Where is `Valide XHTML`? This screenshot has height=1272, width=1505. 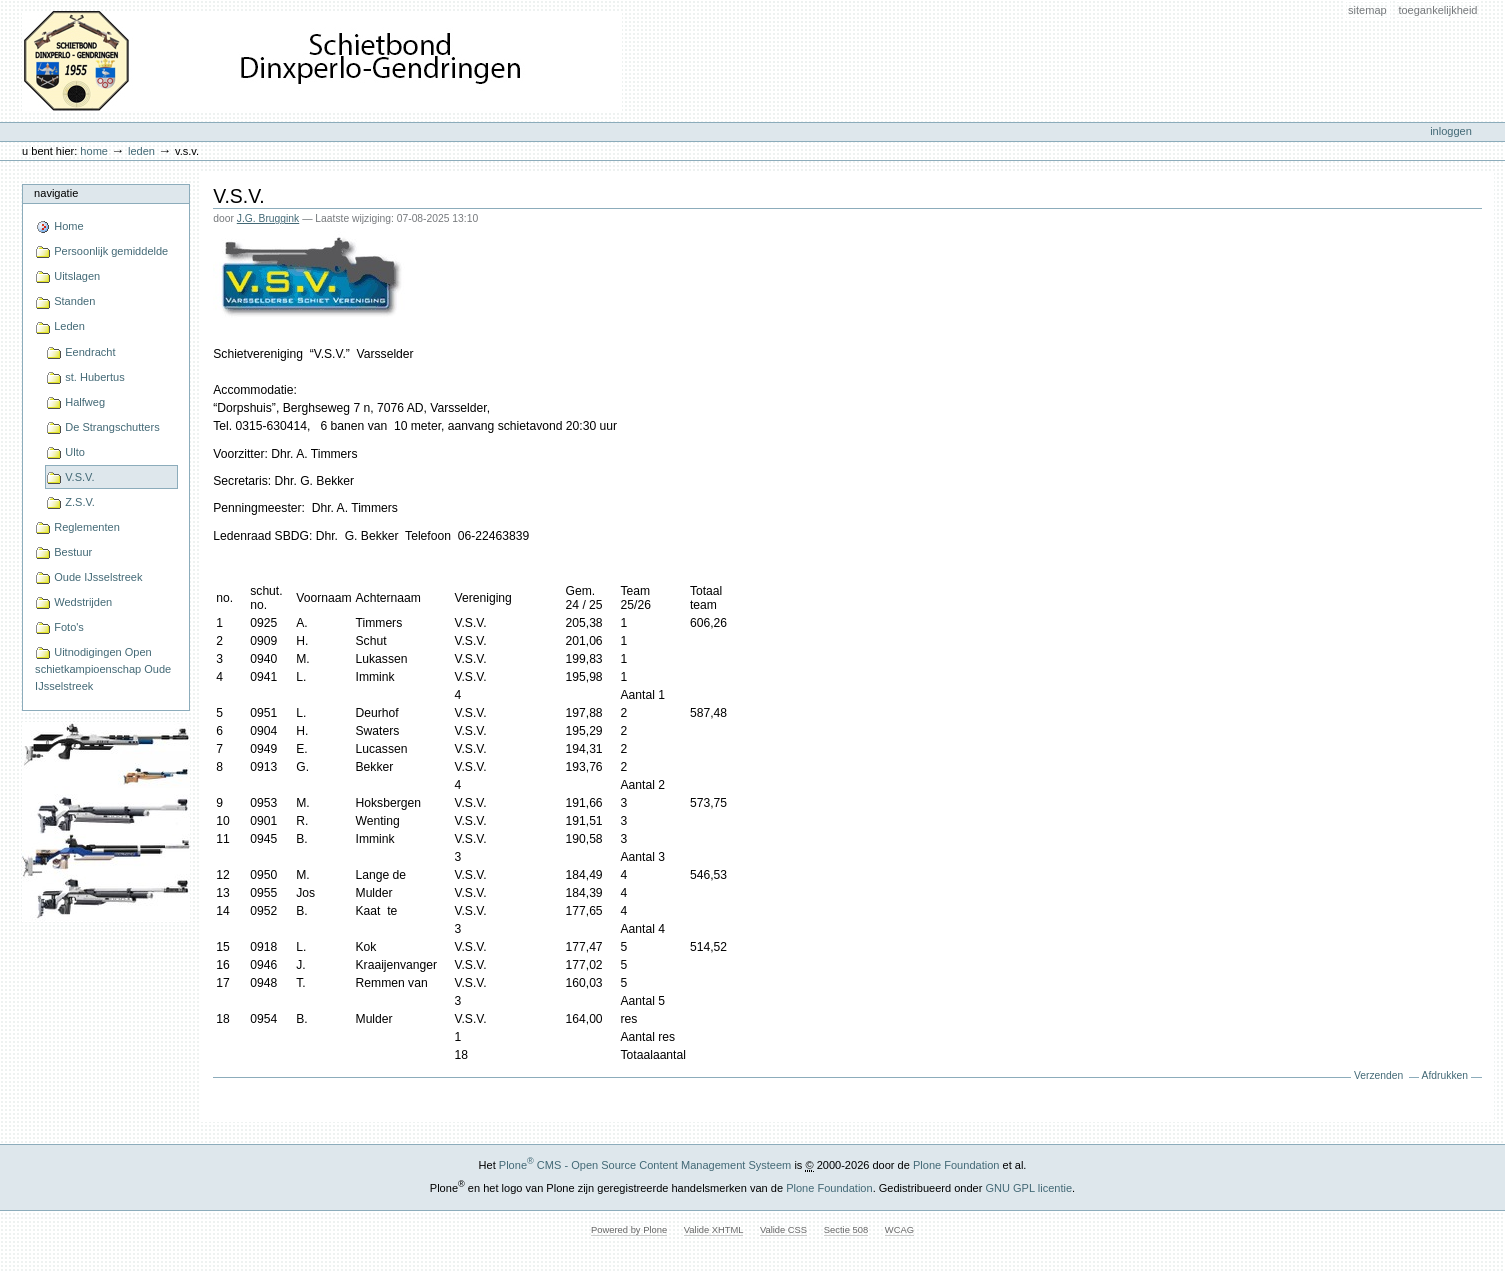 Valide XHTML is located at coordinates (713, 1230).